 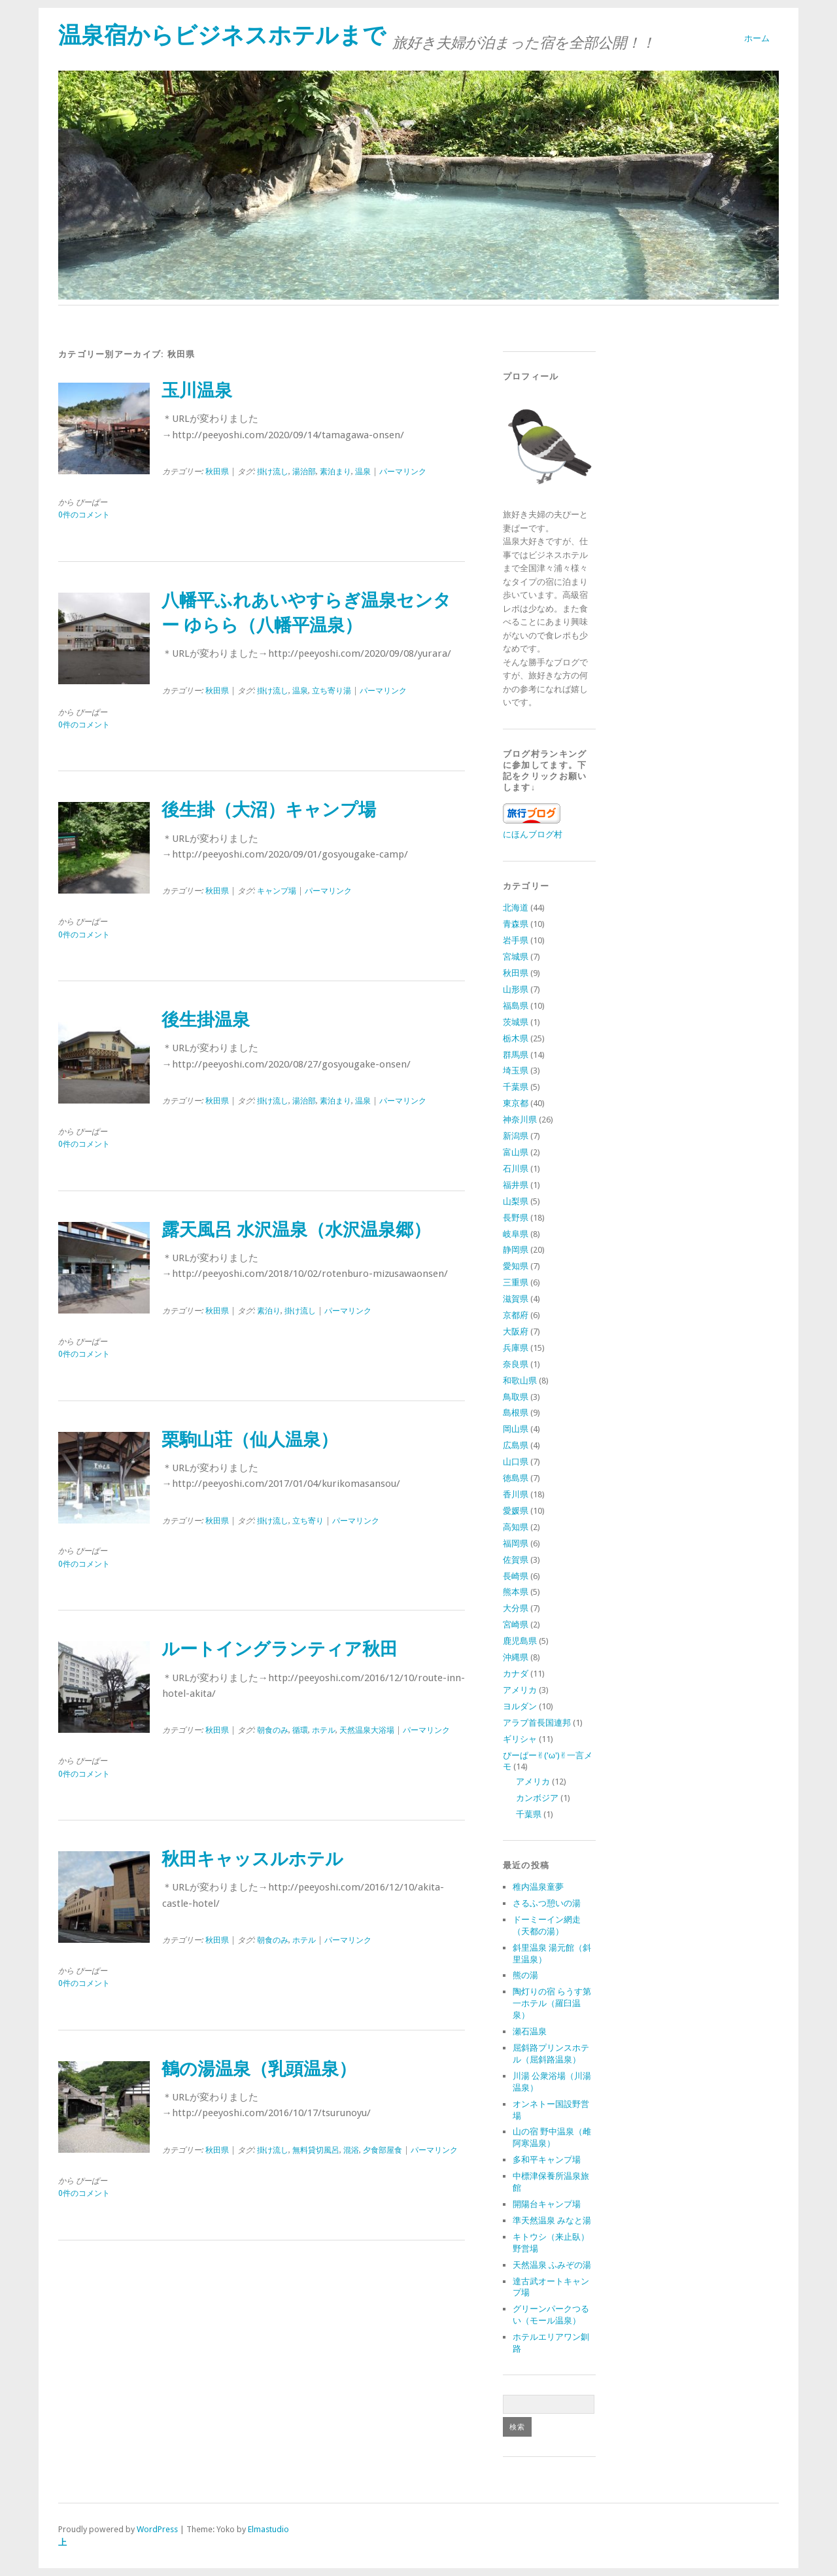 I want to click on 岩手県, so click(x=515, y=940).